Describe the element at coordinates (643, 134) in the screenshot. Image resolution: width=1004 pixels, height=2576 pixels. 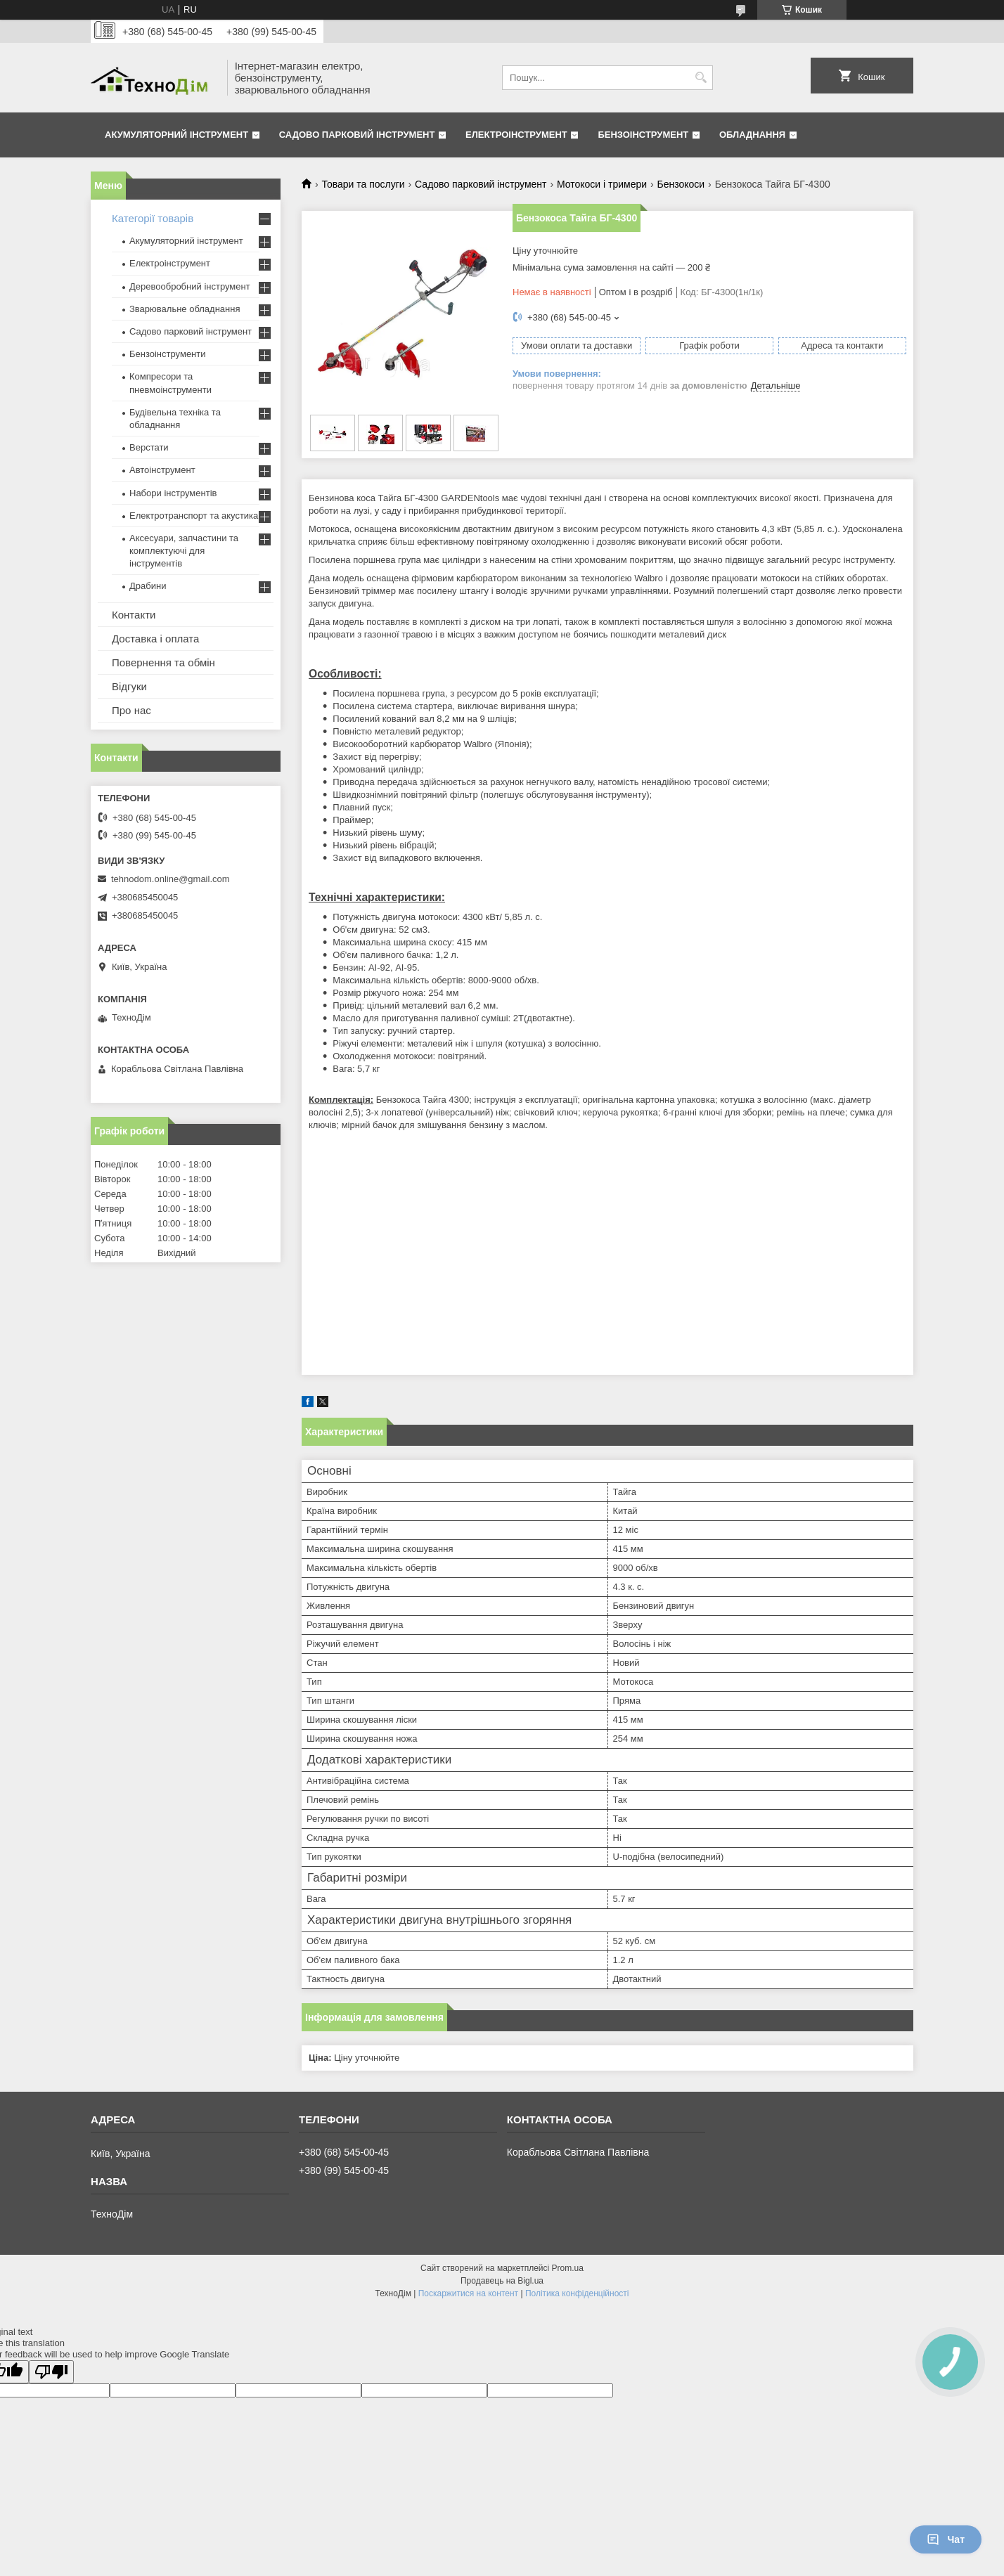
I see `Бензоінструмент` at that location.